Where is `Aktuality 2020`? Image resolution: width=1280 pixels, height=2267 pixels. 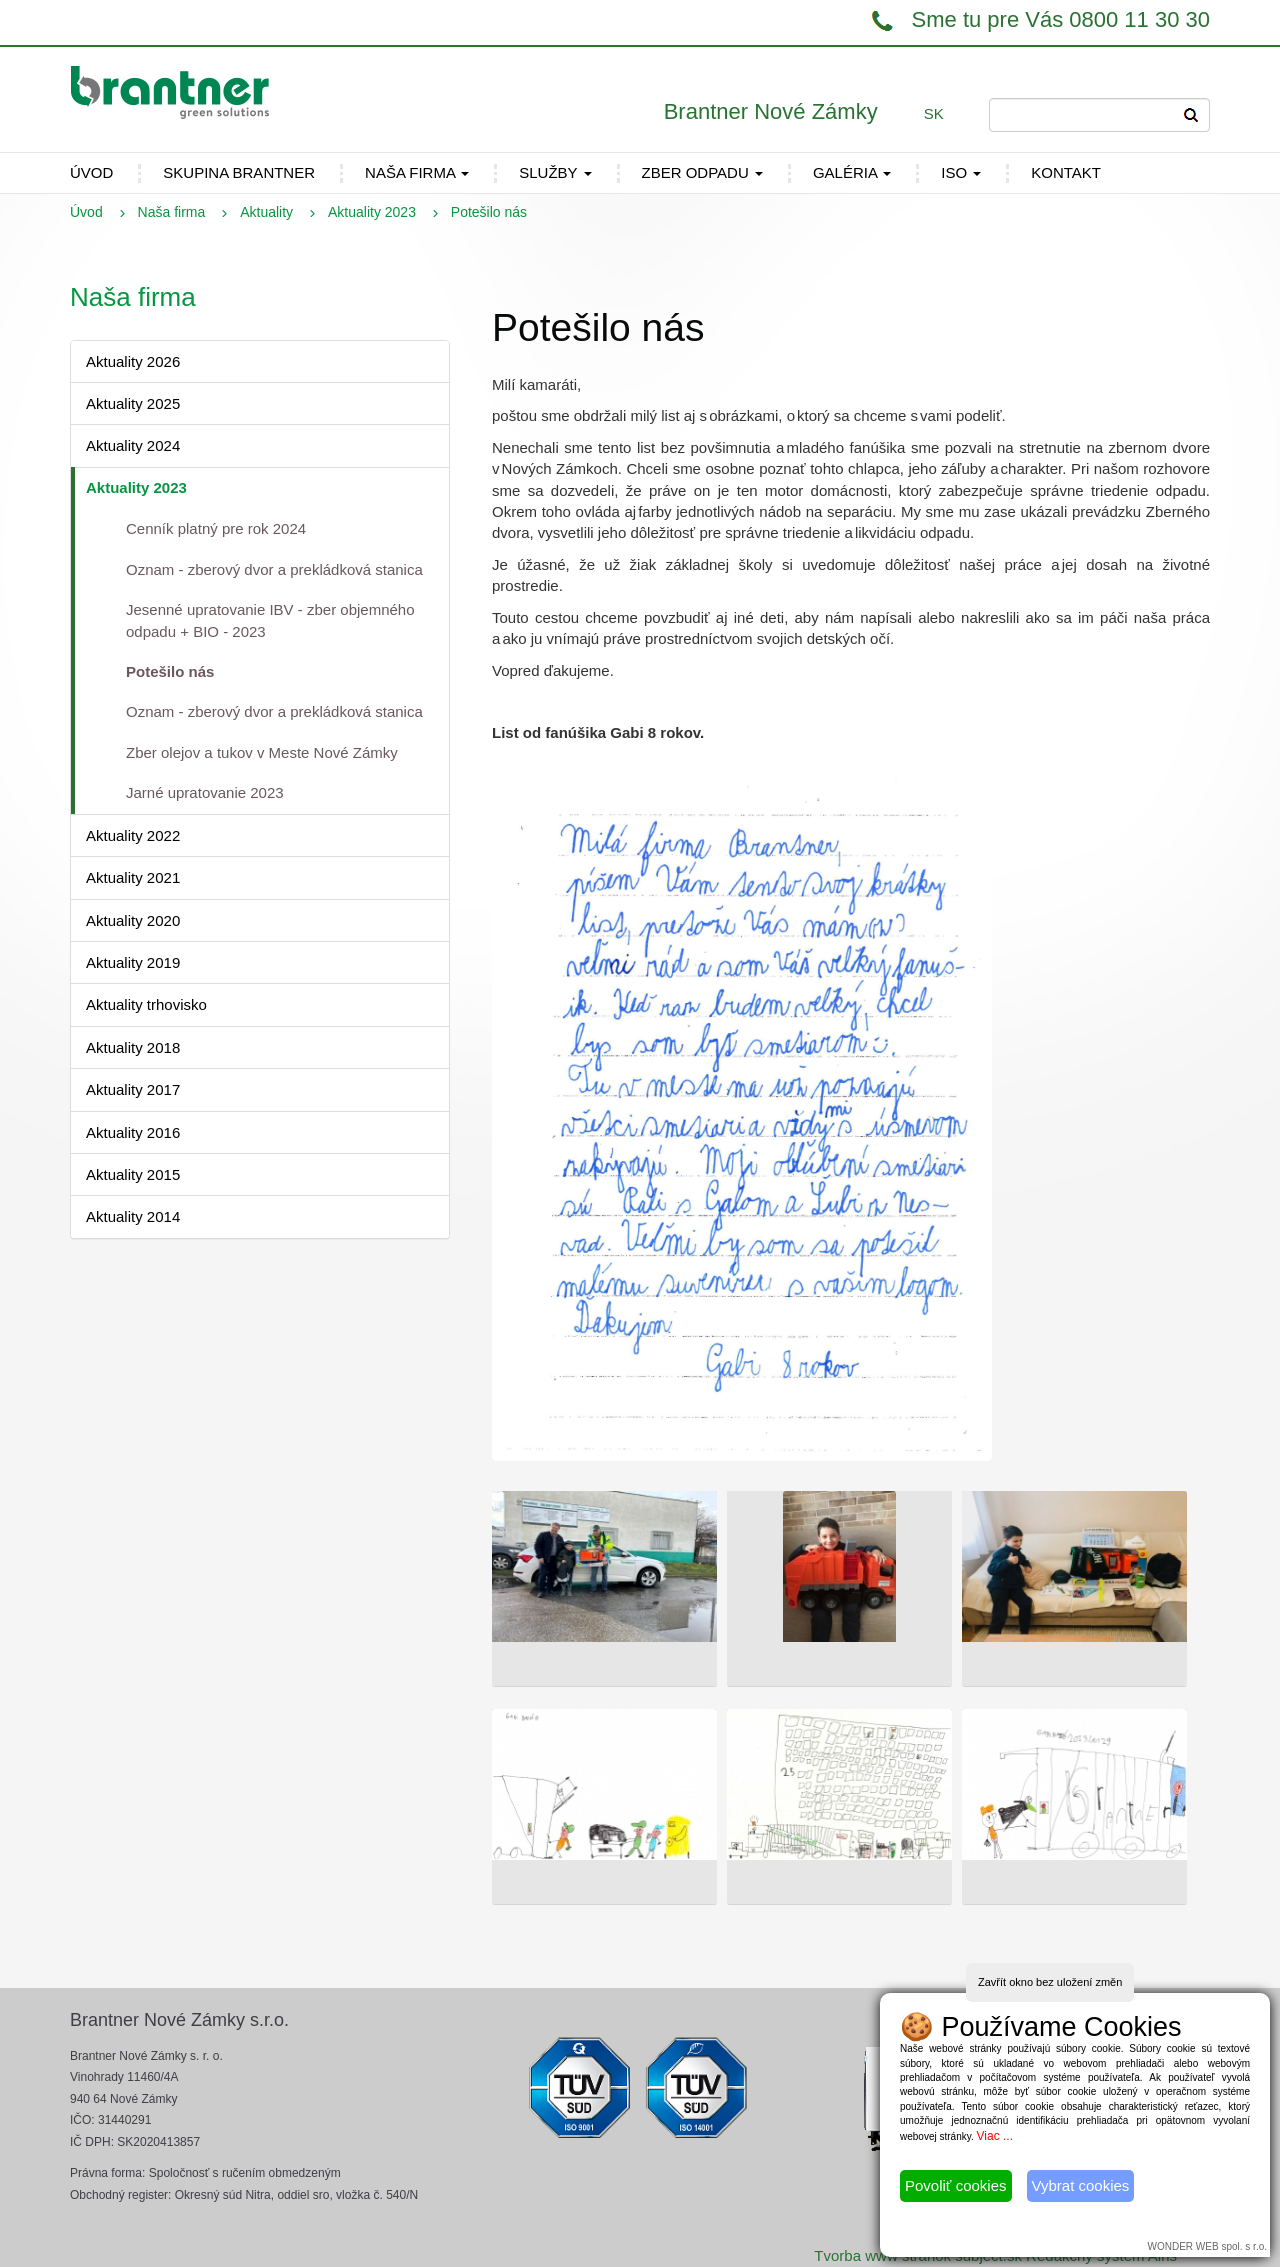 Aktuality 2020 is located at coordinates (133, 920).